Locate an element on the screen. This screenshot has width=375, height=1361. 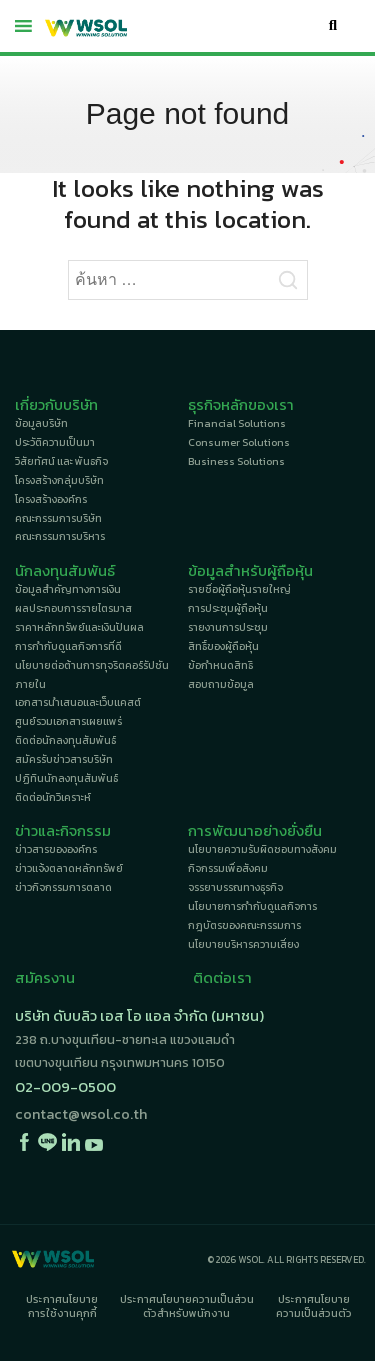
นโยบายการกำกับดูแลกิจการ is located at coordinates (252, 906).